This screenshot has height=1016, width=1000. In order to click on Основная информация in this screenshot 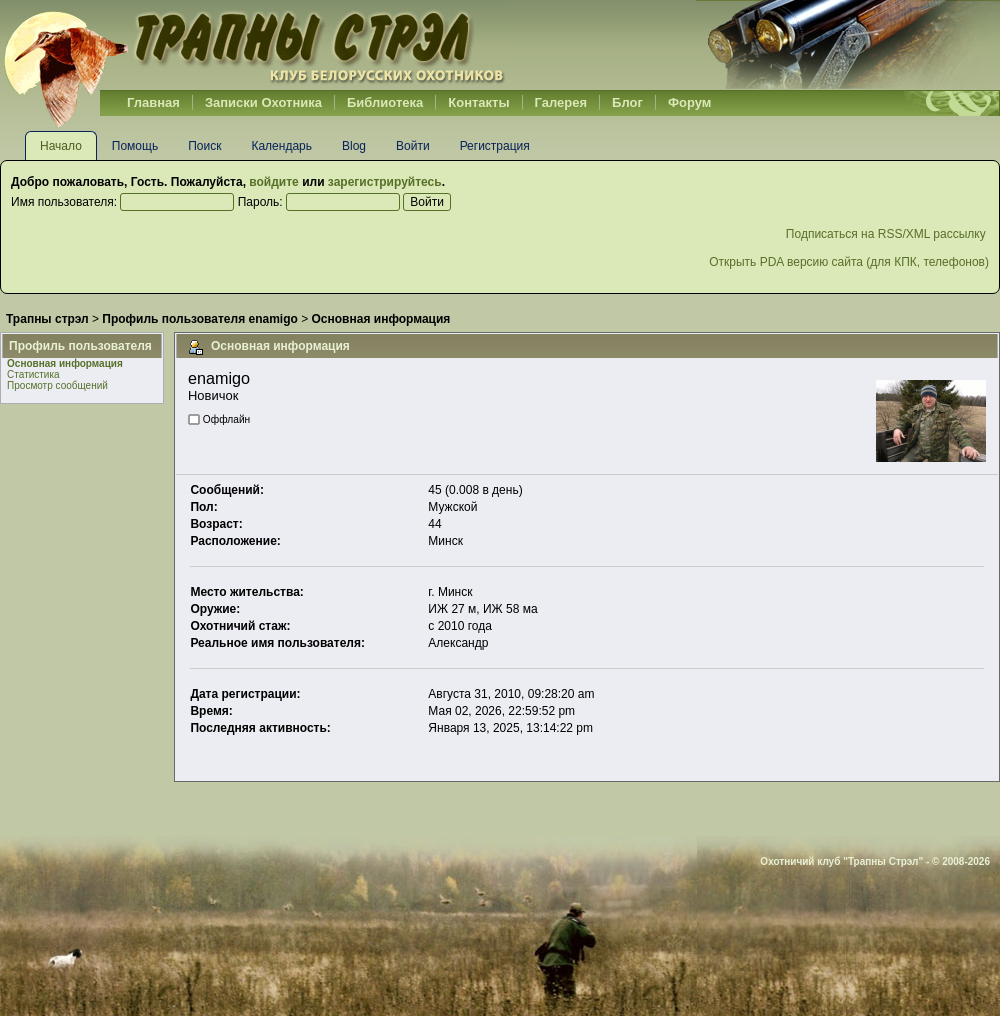, I will do `click(65, 363)`.